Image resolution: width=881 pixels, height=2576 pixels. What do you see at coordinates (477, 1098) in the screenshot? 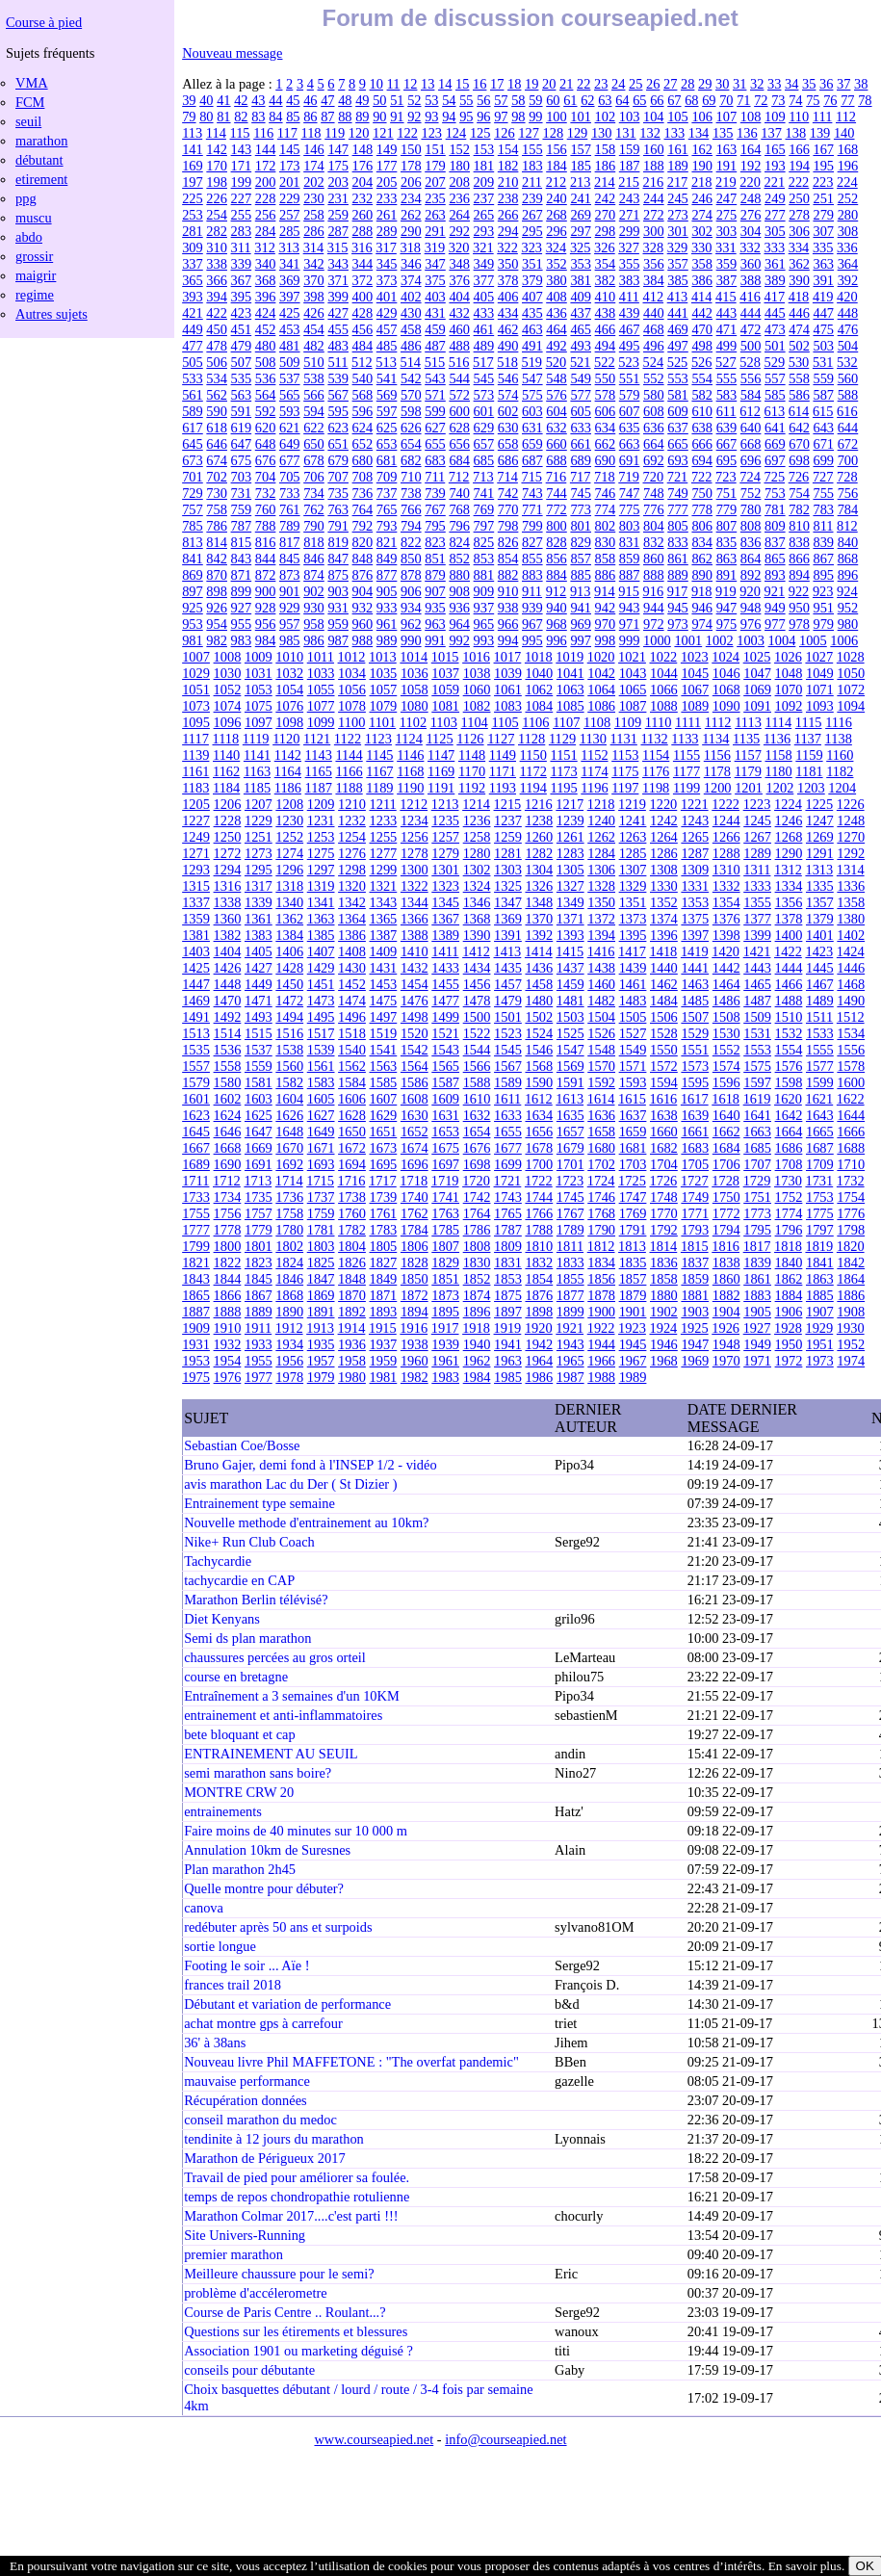
I see `1610` at bounding box center [477, 1098].